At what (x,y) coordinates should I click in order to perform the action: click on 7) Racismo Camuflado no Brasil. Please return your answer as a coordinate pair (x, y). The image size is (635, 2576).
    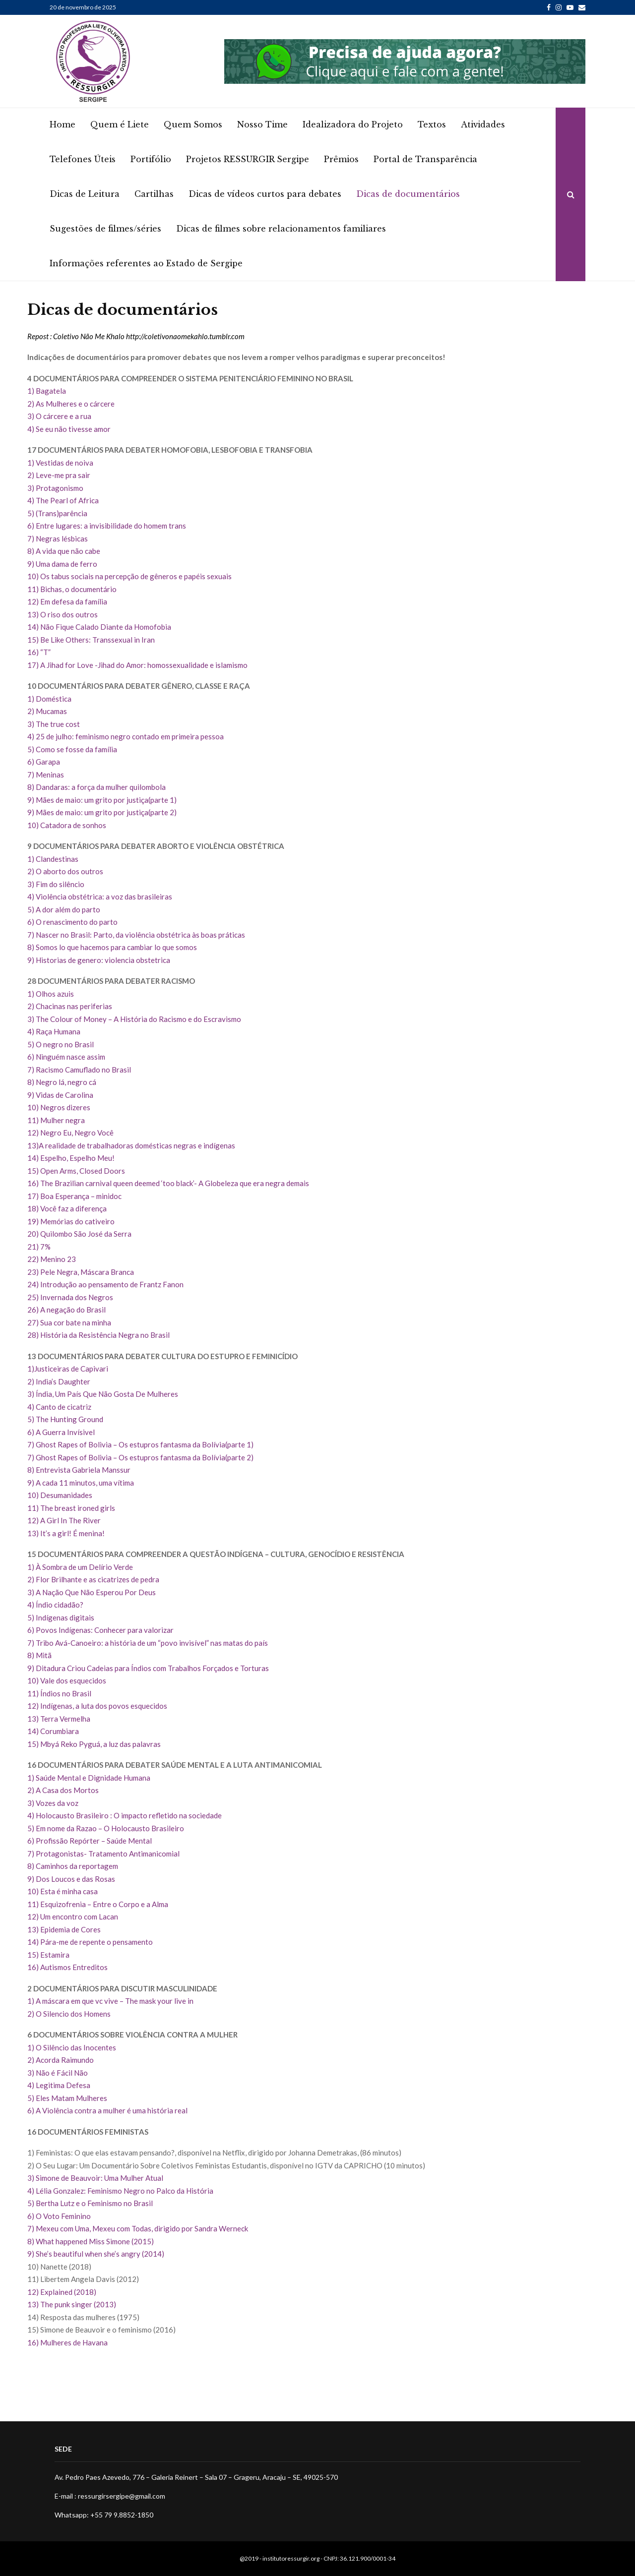
    Looking at the image, I should click on (79, 1069).